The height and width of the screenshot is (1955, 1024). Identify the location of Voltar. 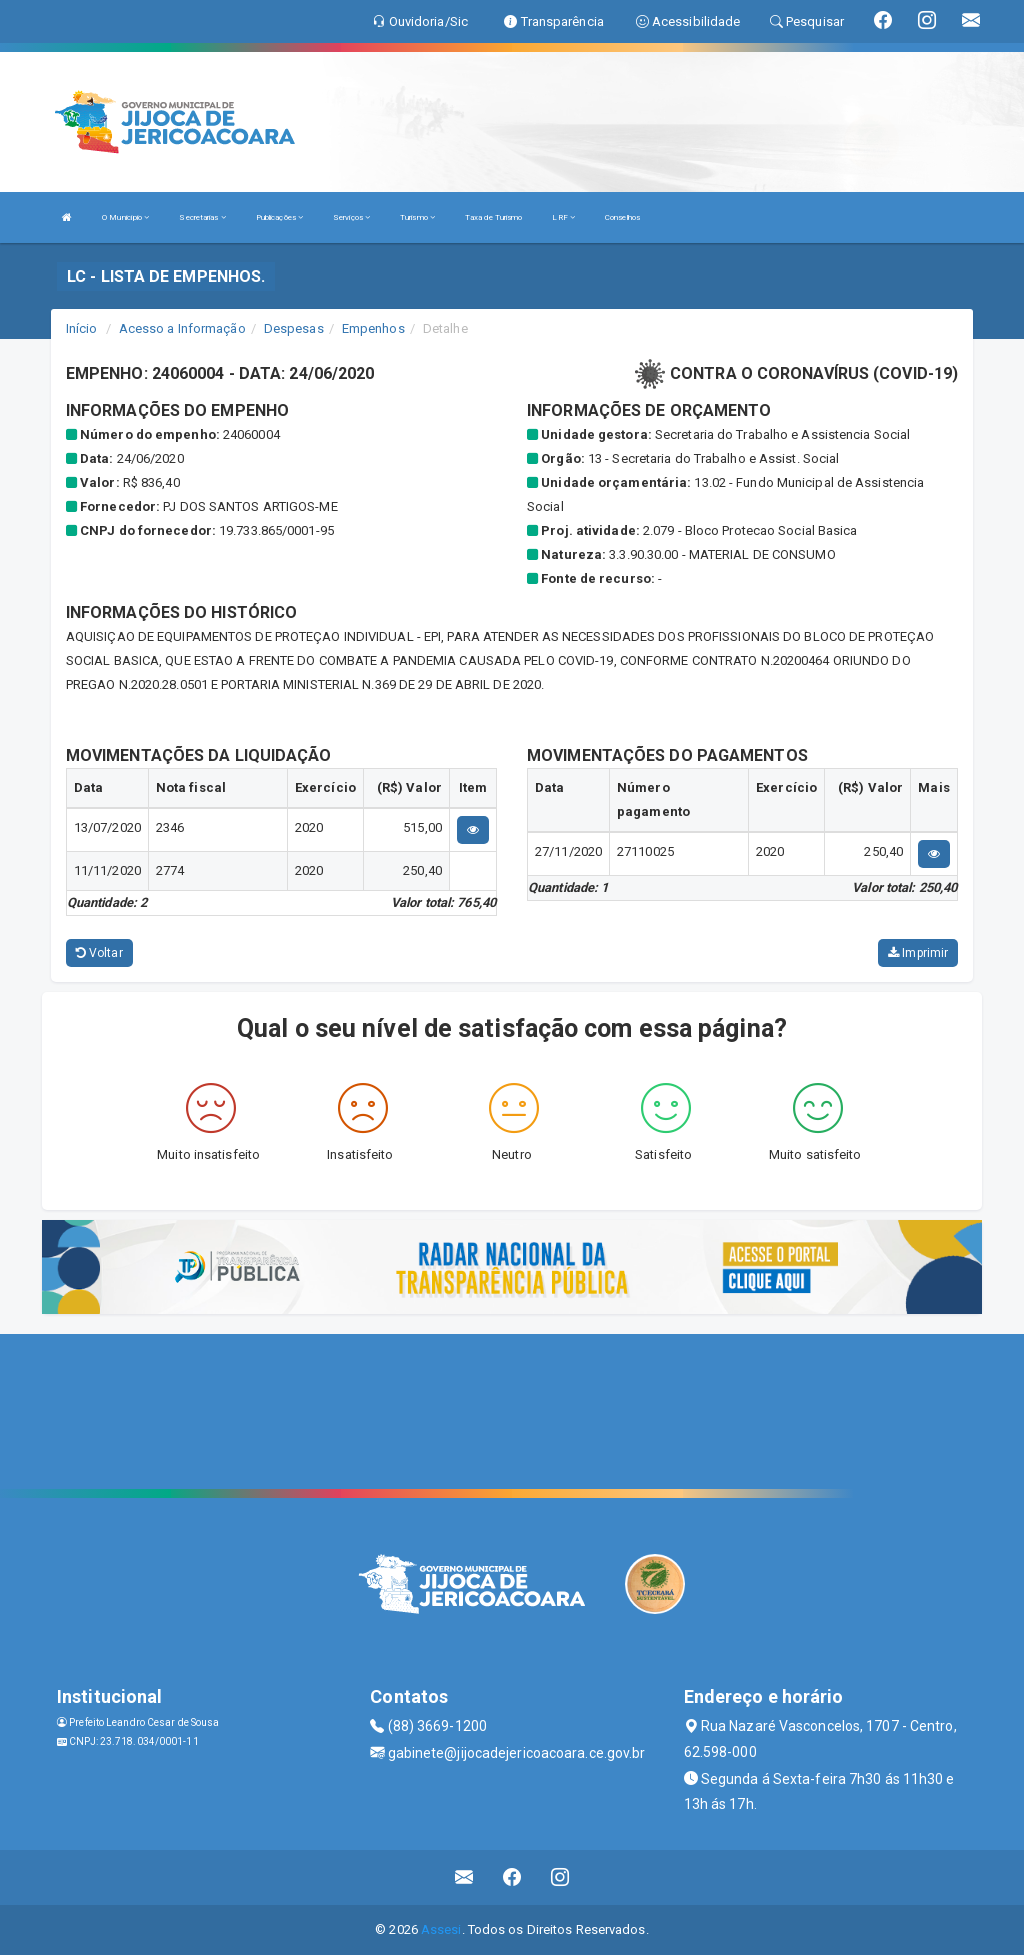
(99, 953).